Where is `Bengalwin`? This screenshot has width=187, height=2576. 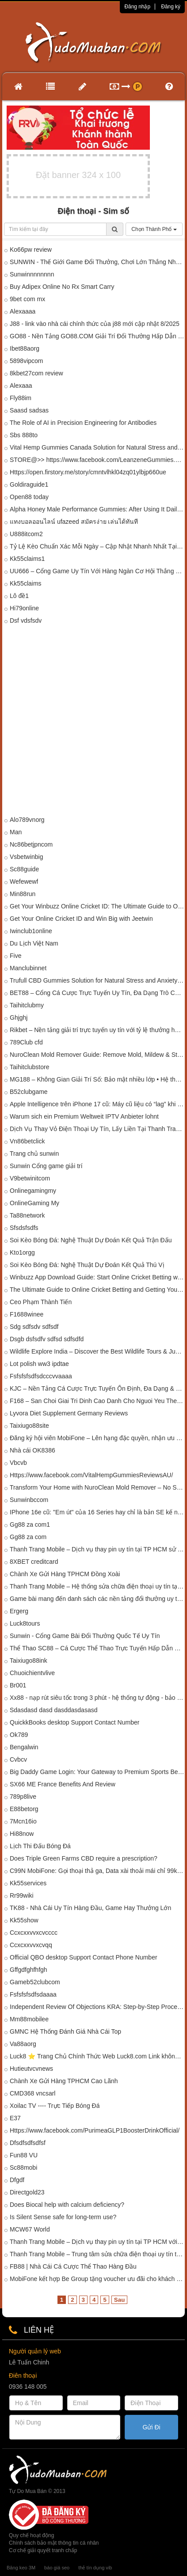
Bengalwin is located at coordinates (24, 1747).